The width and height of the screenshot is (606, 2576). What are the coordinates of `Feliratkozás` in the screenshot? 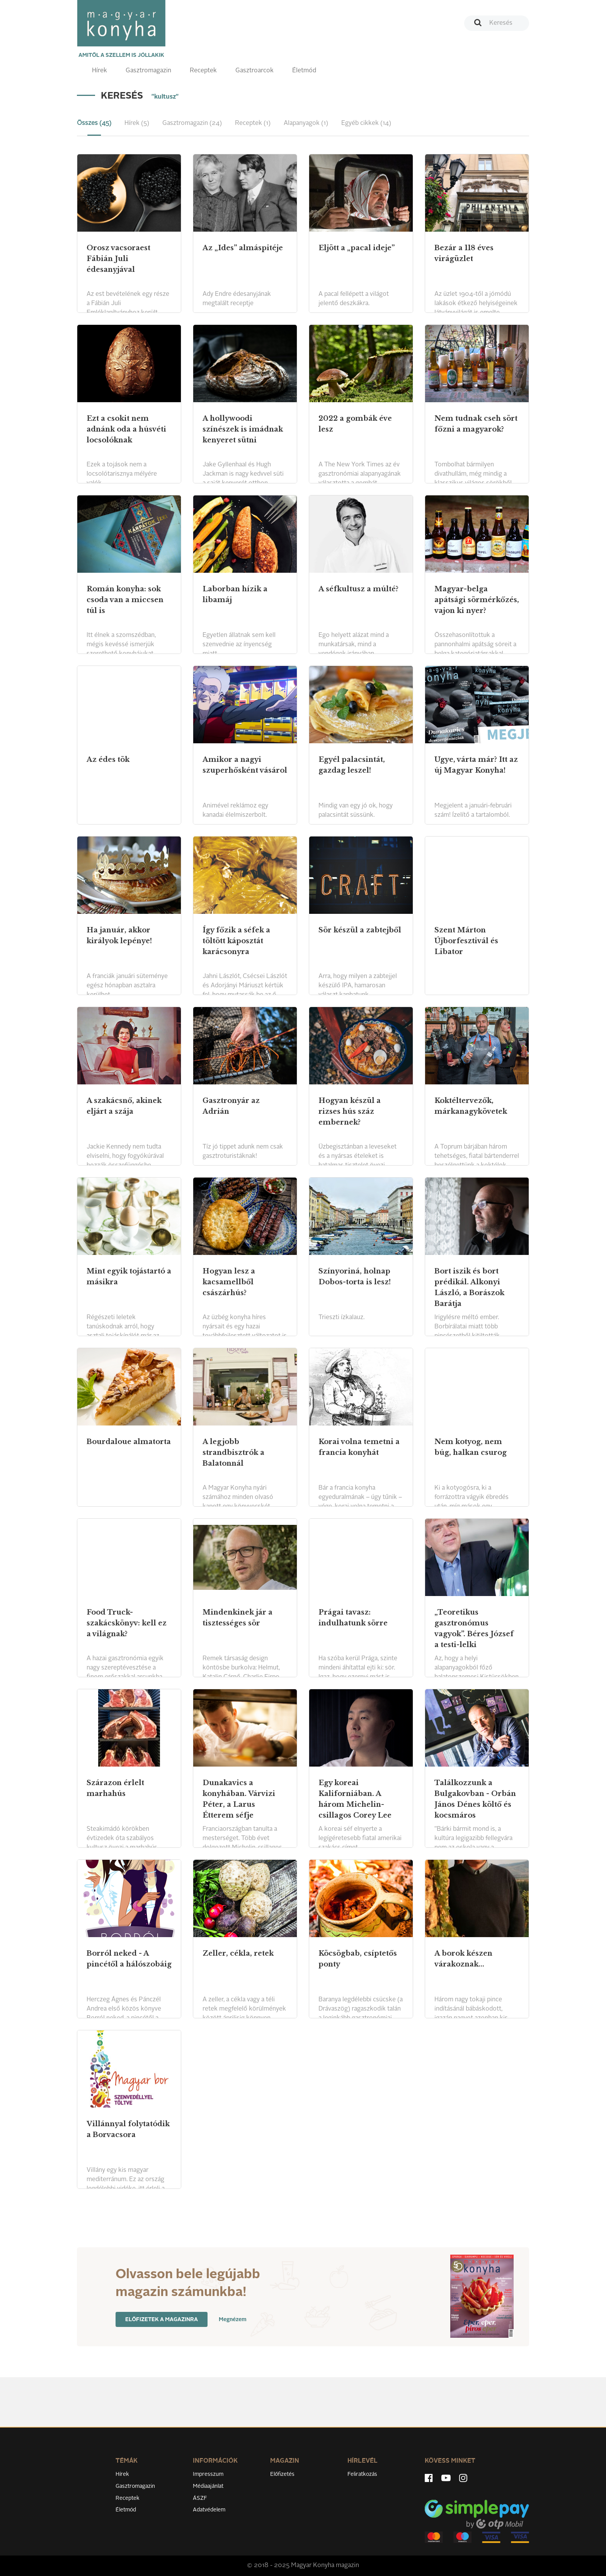 It's located at (362, 2474).